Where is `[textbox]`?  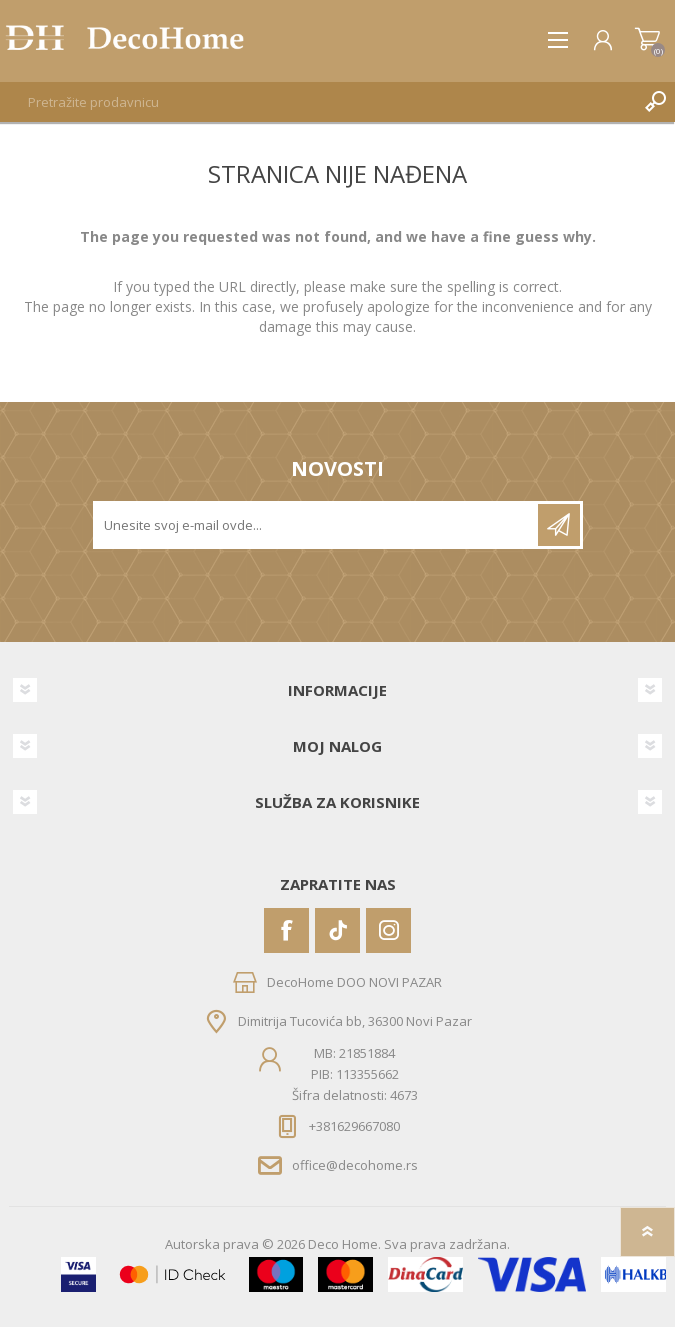
[textbox] is located at coordinates (317, 102).